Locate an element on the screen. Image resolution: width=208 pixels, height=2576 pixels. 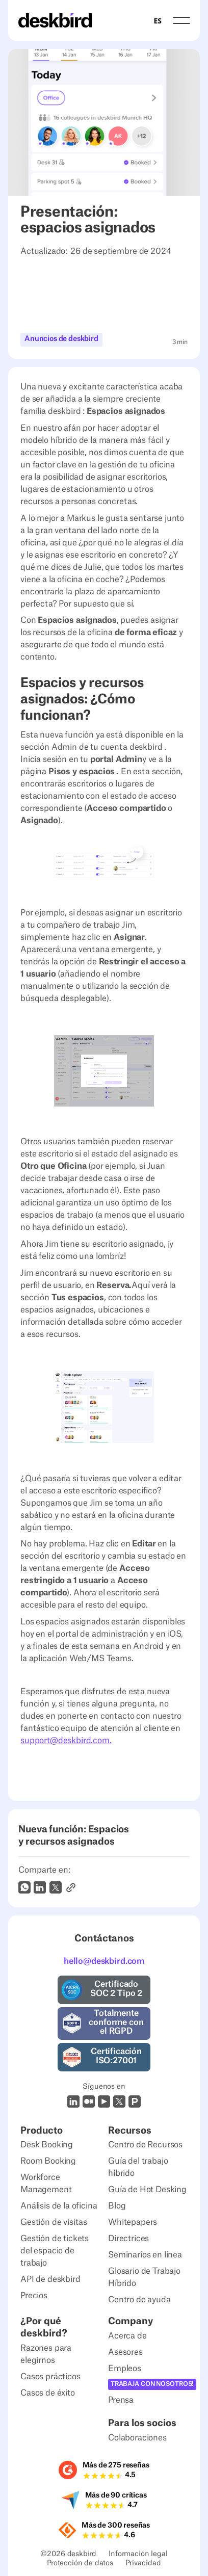
support@deskbird.com. is located at coordinates (66, 1741).